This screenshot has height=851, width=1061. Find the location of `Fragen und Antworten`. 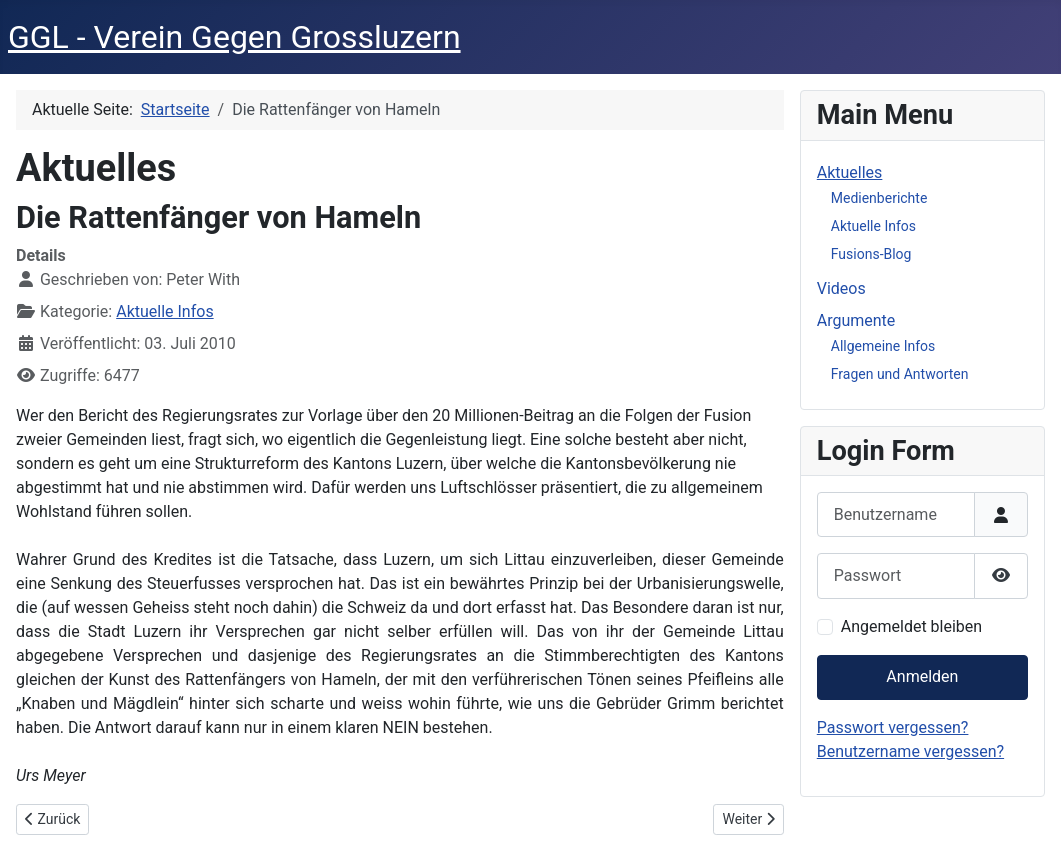

Fragen und Antworten is located at coordinates (900, 374).